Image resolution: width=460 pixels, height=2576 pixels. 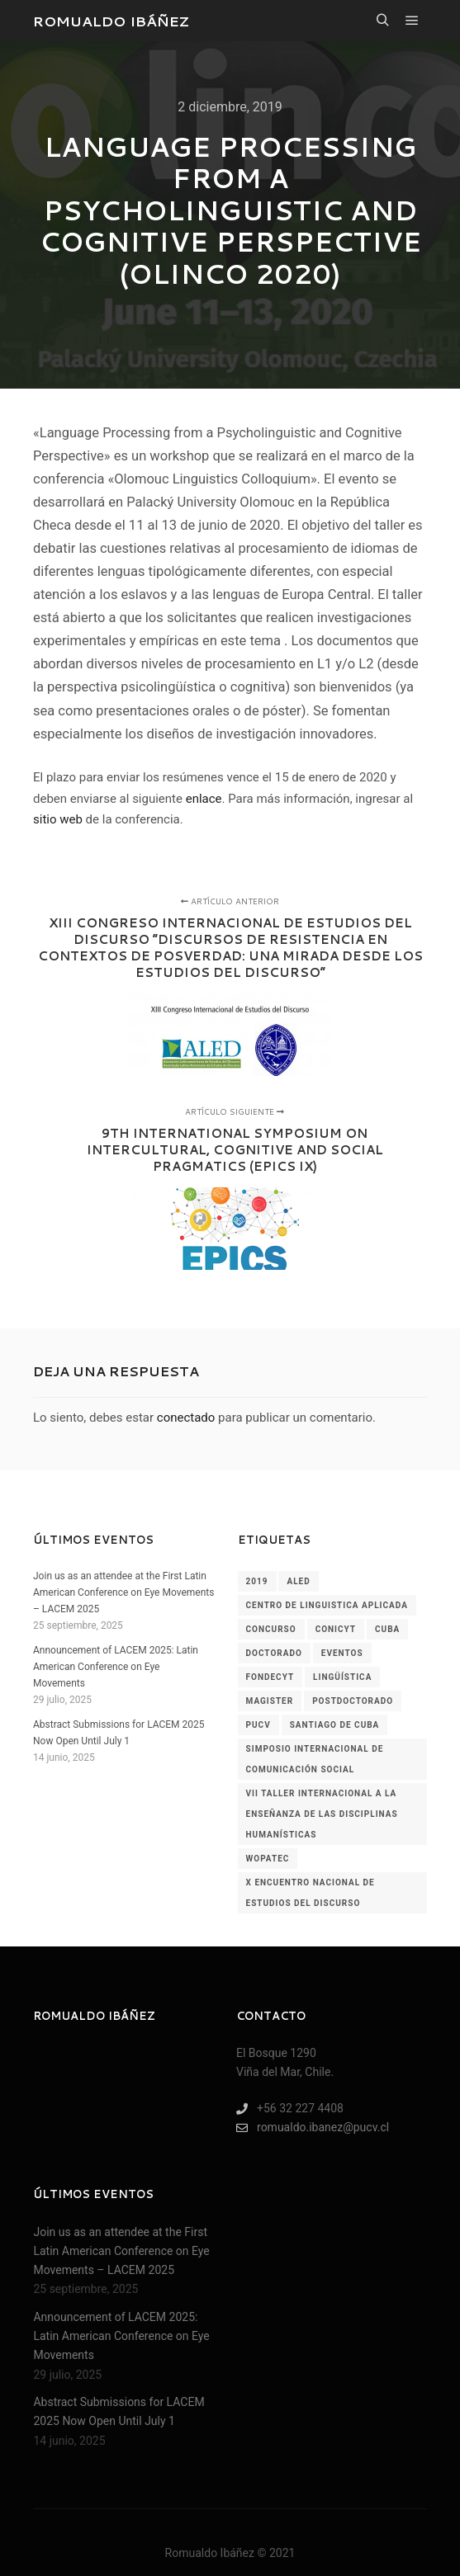 I want to click on simposio internacional de comunicación social [simposio internacional de comunicación social (1 elemento)], so click(x=315, y=1759).